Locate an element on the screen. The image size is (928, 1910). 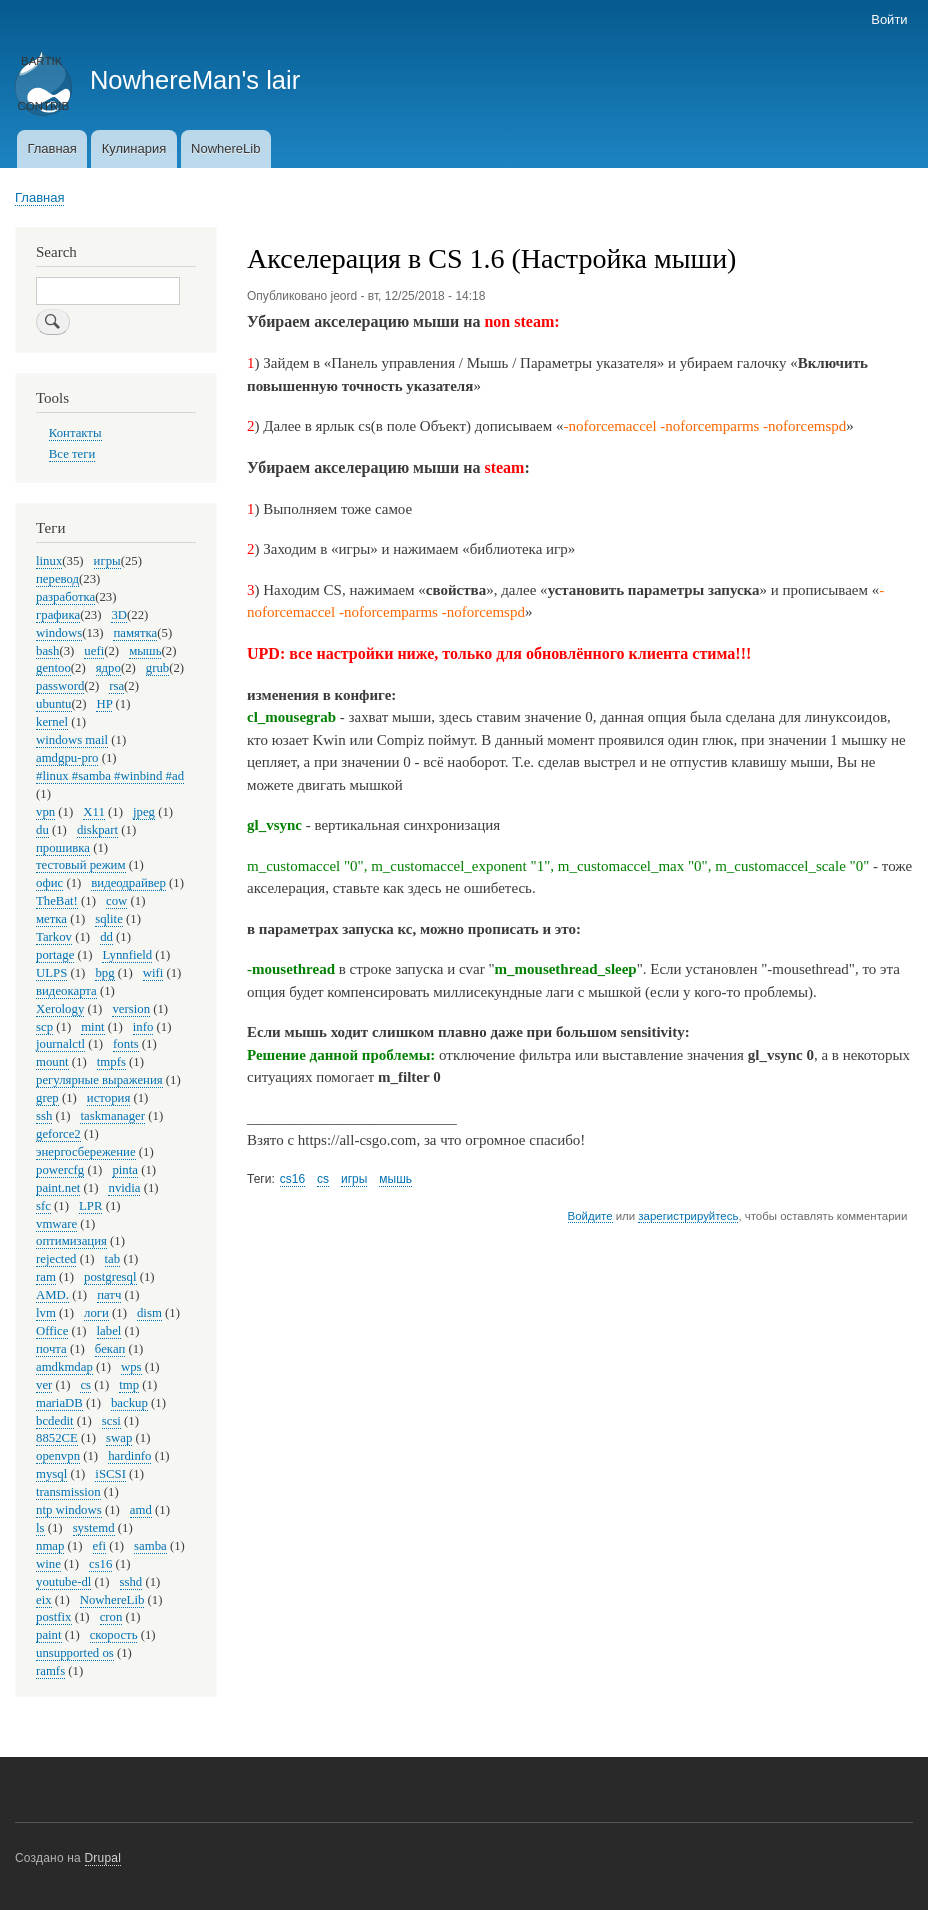
sqlite is located at coordinates (109, 919).